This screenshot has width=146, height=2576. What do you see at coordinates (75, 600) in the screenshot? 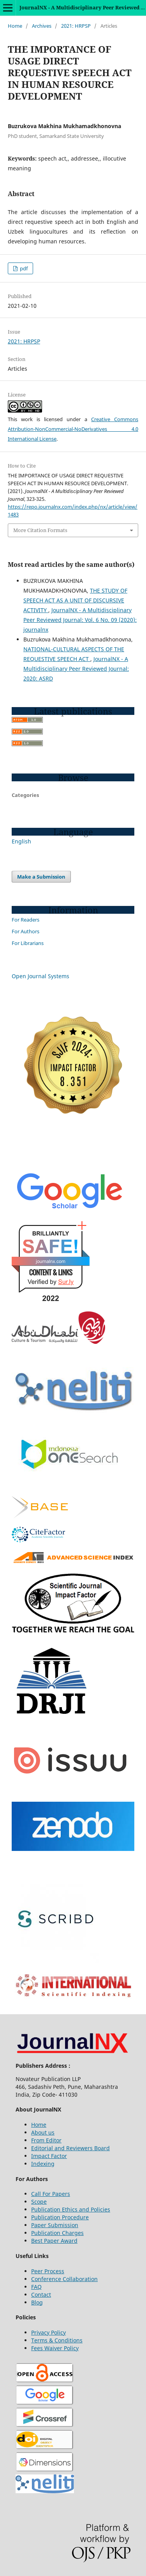
I see `THE STUDY OF SPEECH ACT AS A UNIT OF DISCURSIVE ACTIVITY` at bounding box center [75, 600].